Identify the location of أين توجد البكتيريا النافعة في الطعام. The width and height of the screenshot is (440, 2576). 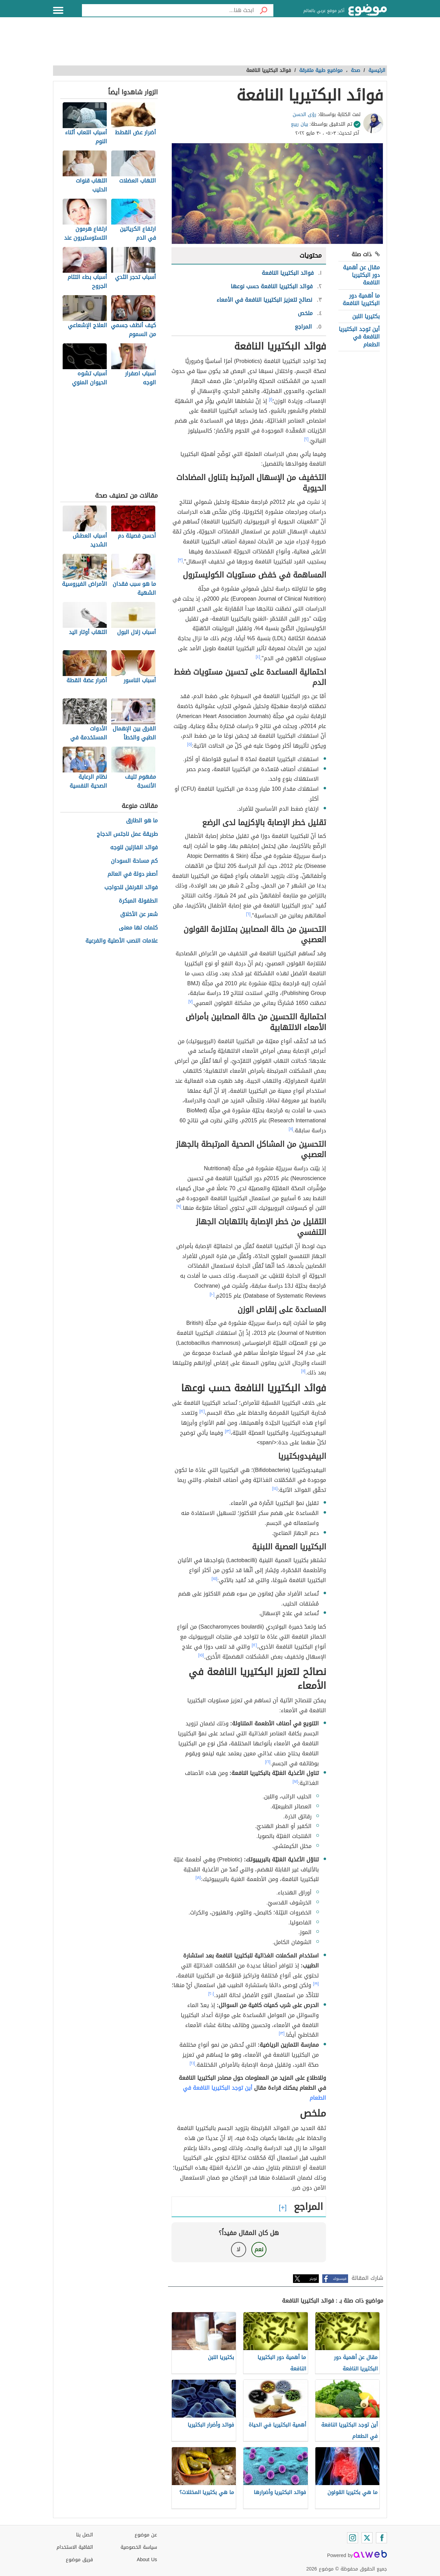
(359, 337).